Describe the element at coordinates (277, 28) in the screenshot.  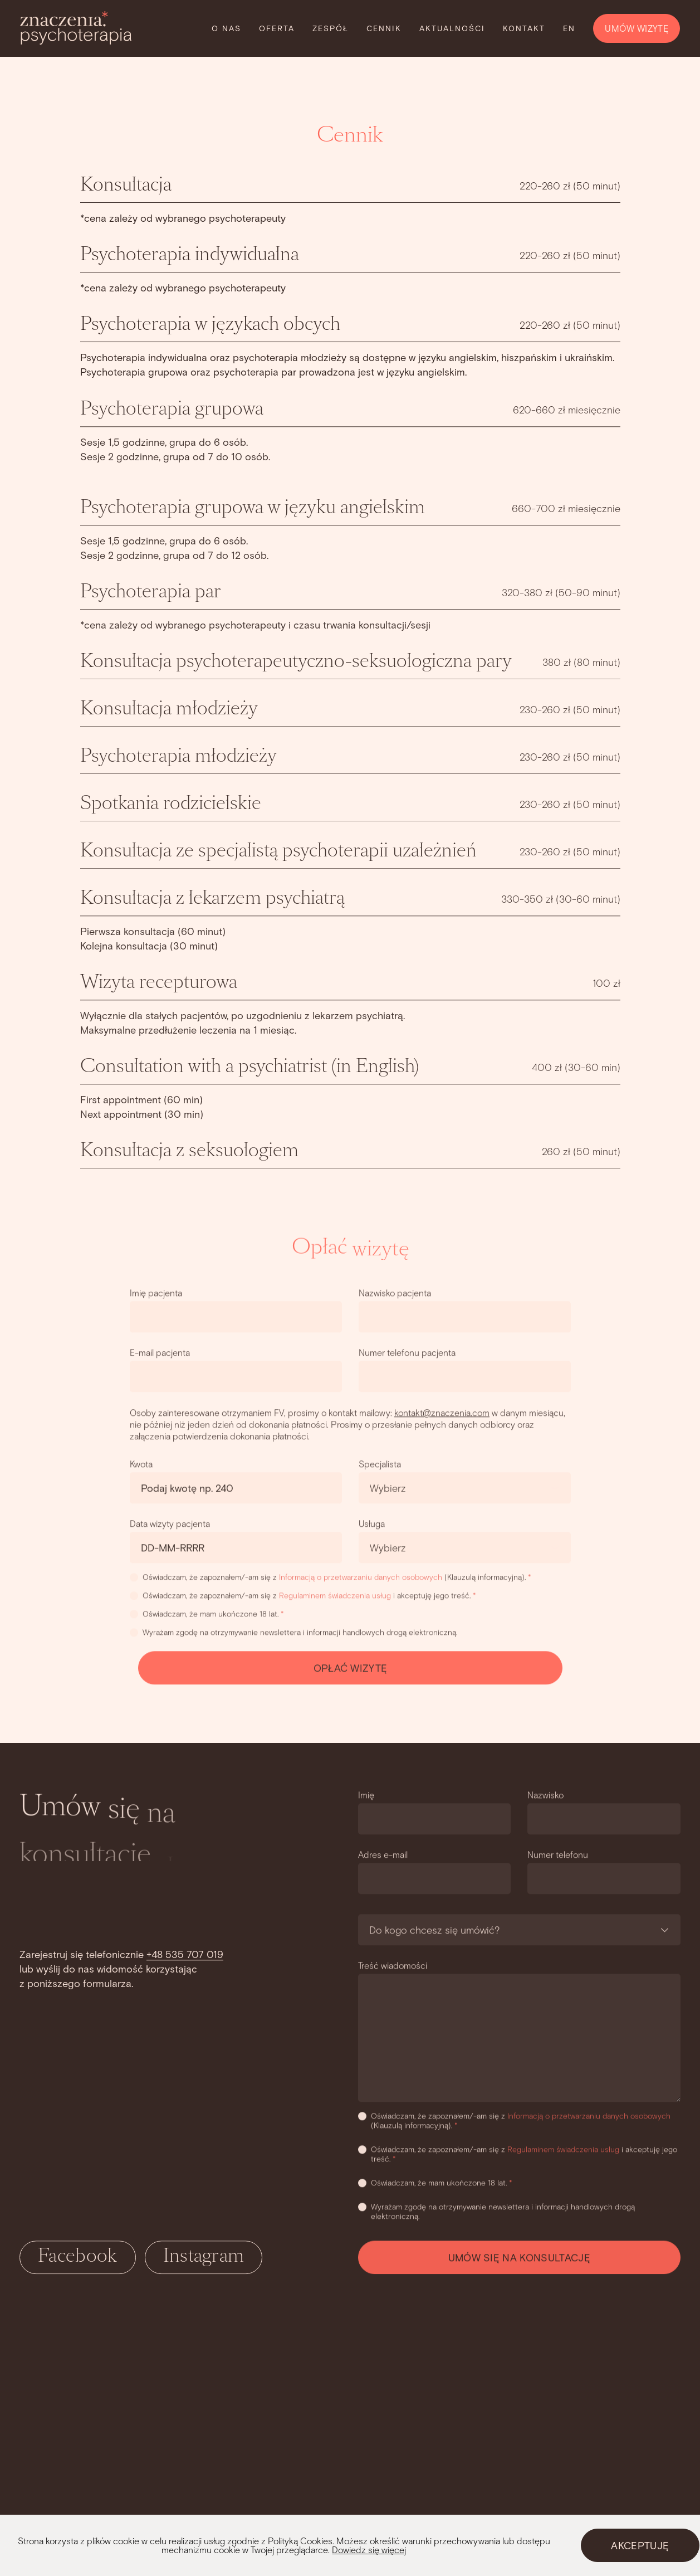
I see `Oferta` at that location.